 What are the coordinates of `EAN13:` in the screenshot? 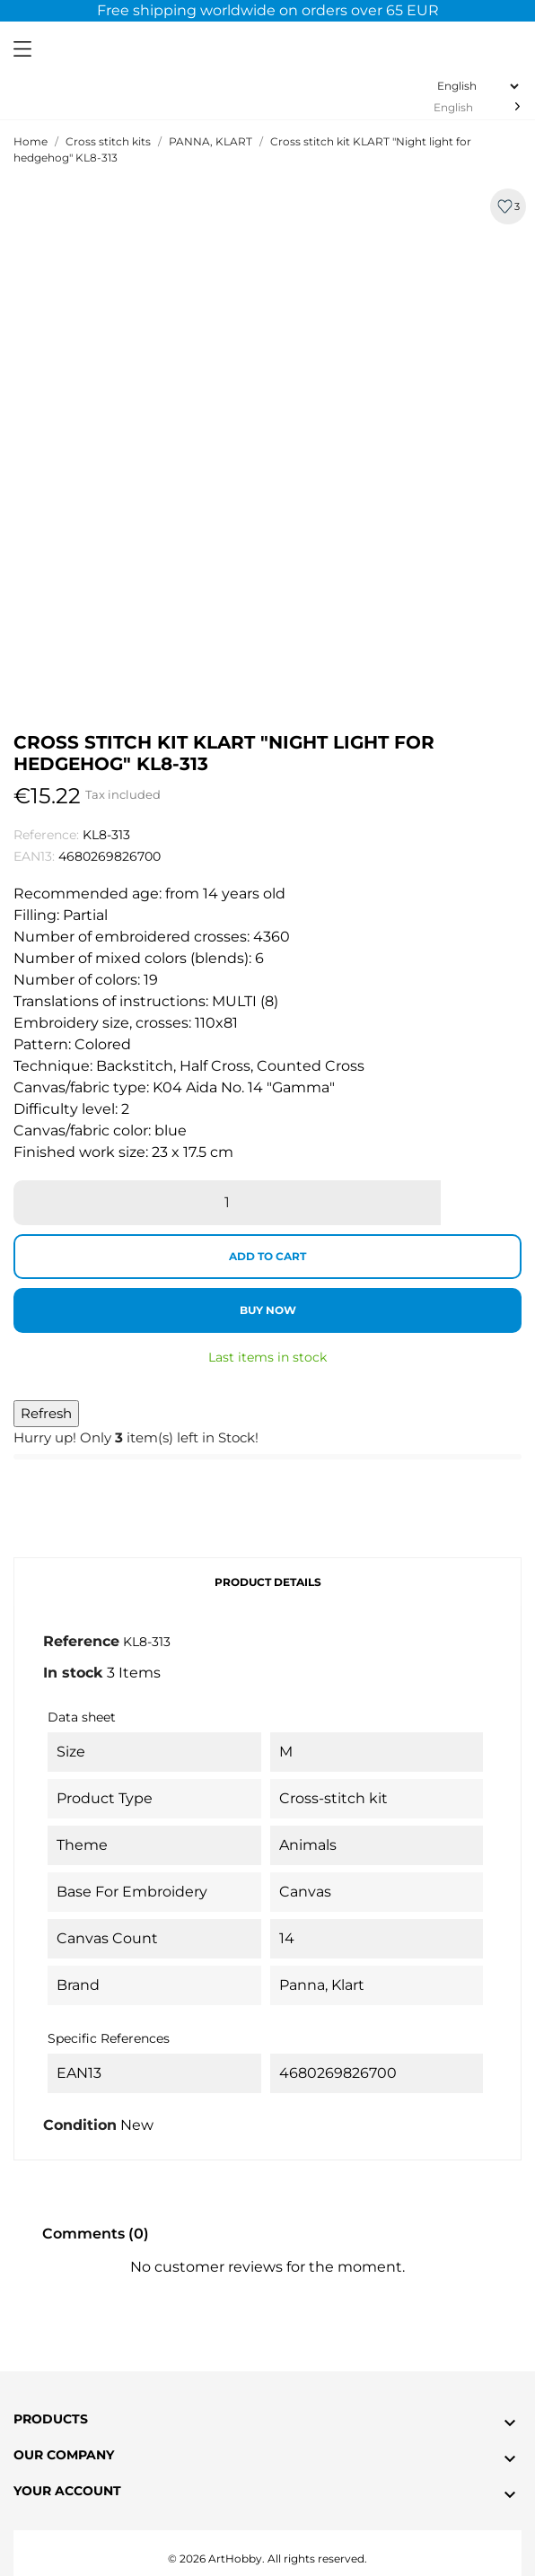 It's located at (34, 856).